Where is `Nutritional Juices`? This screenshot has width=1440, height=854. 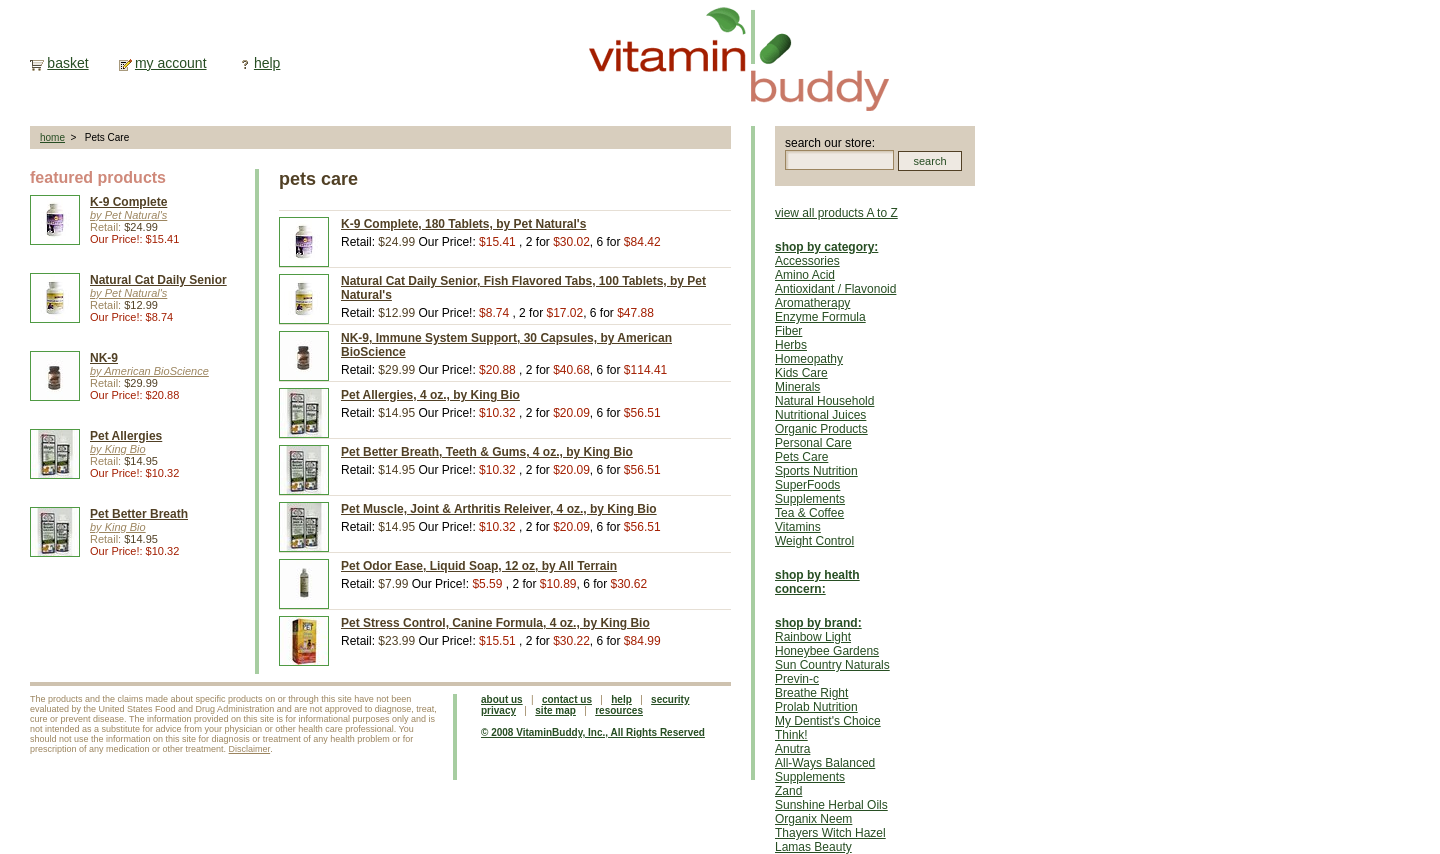
Nutritional Juices is located at coordinates (820, 415).